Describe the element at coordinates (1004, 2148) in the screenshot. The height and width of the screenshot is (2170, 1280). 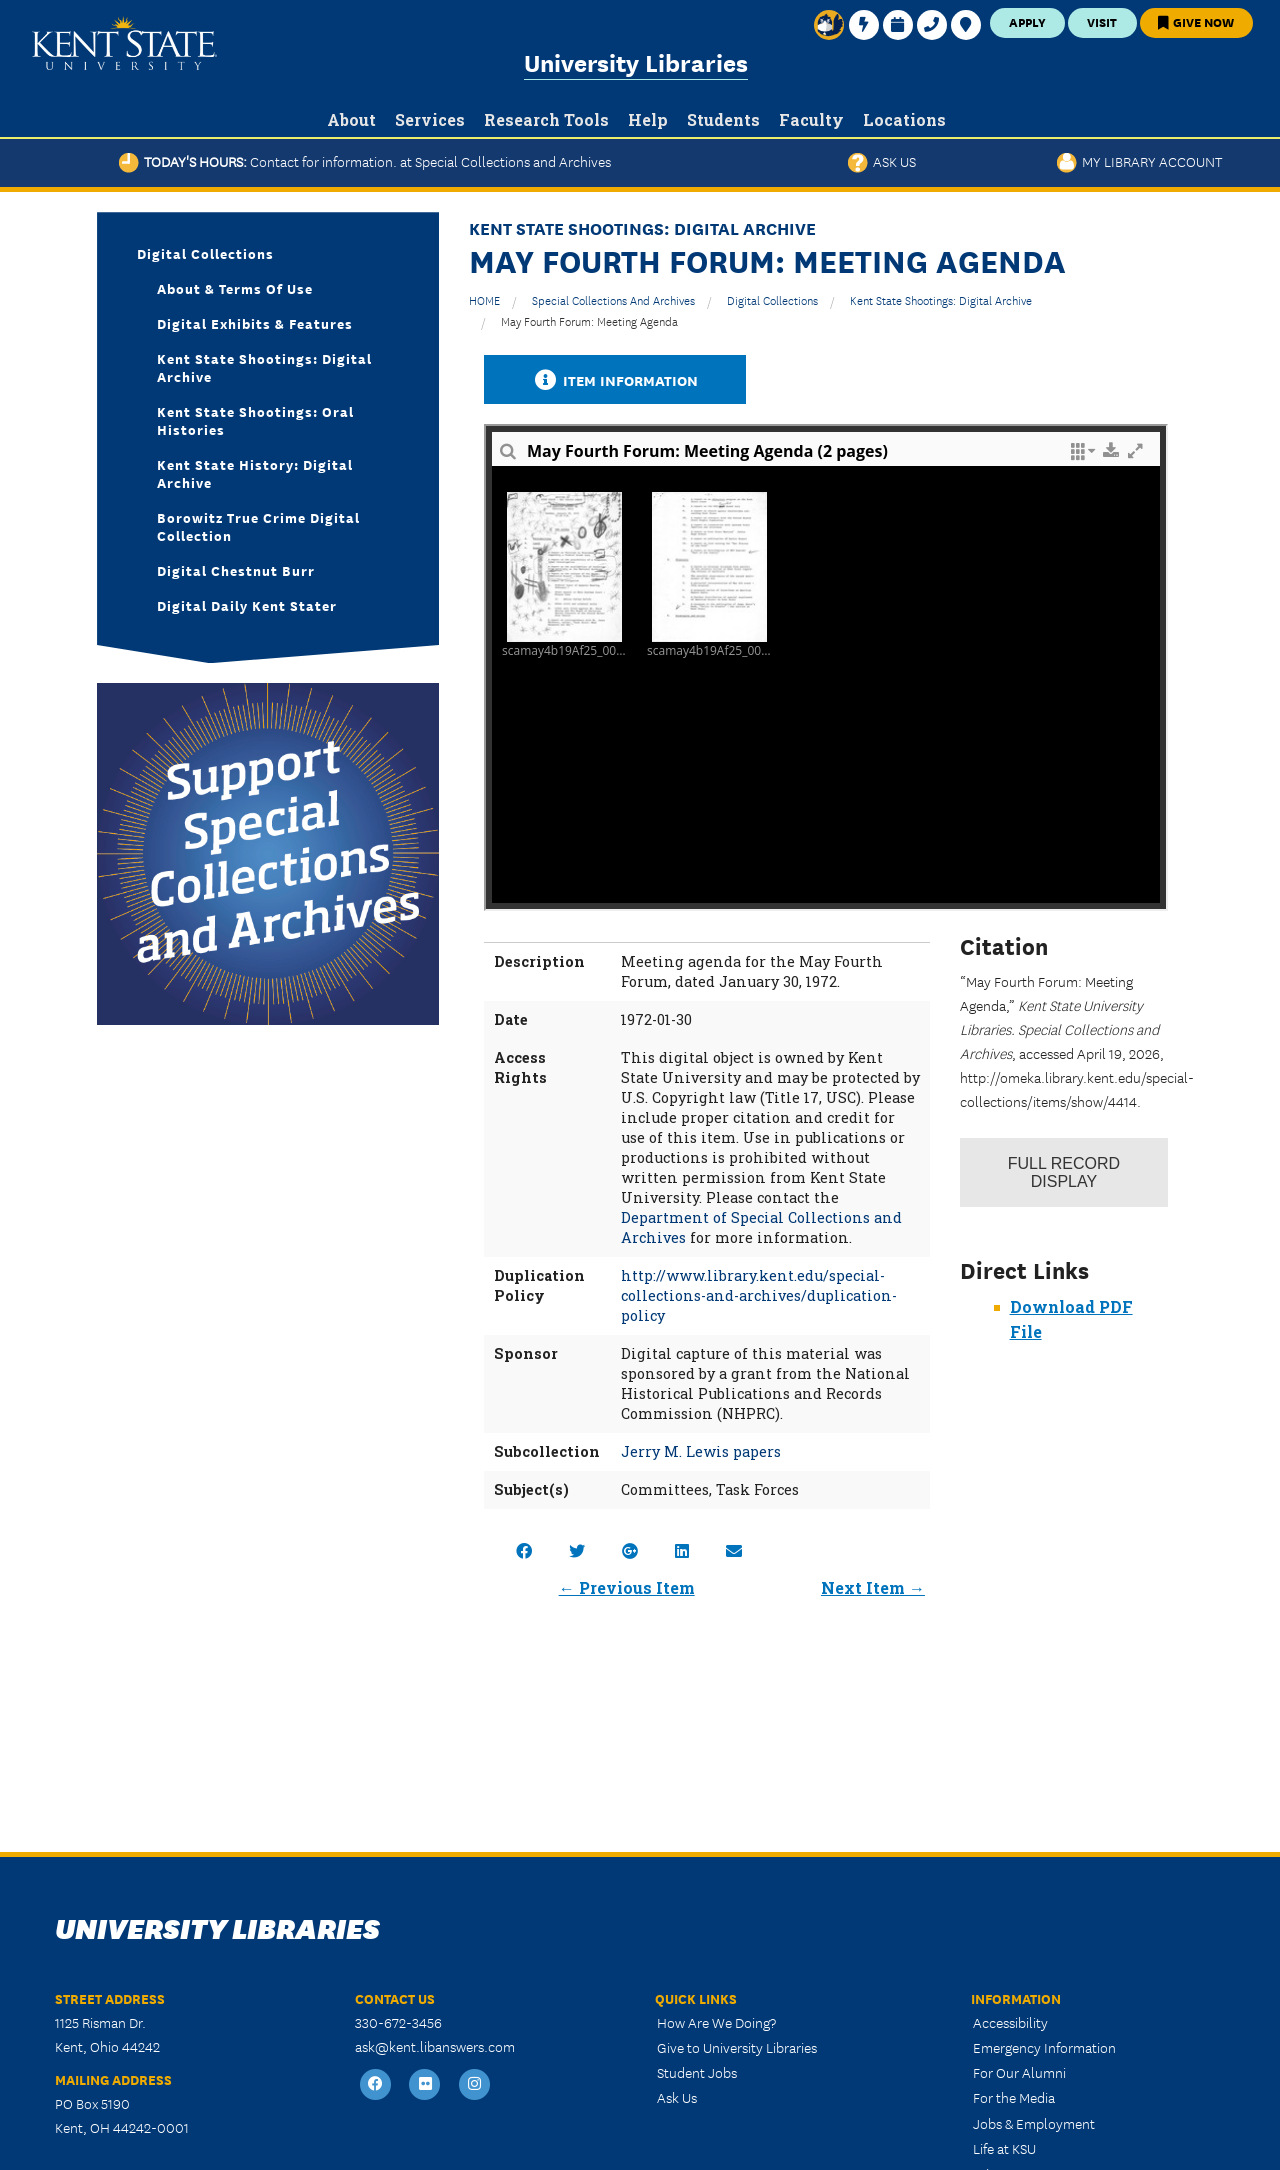
I see `Life at KSU` at that location.